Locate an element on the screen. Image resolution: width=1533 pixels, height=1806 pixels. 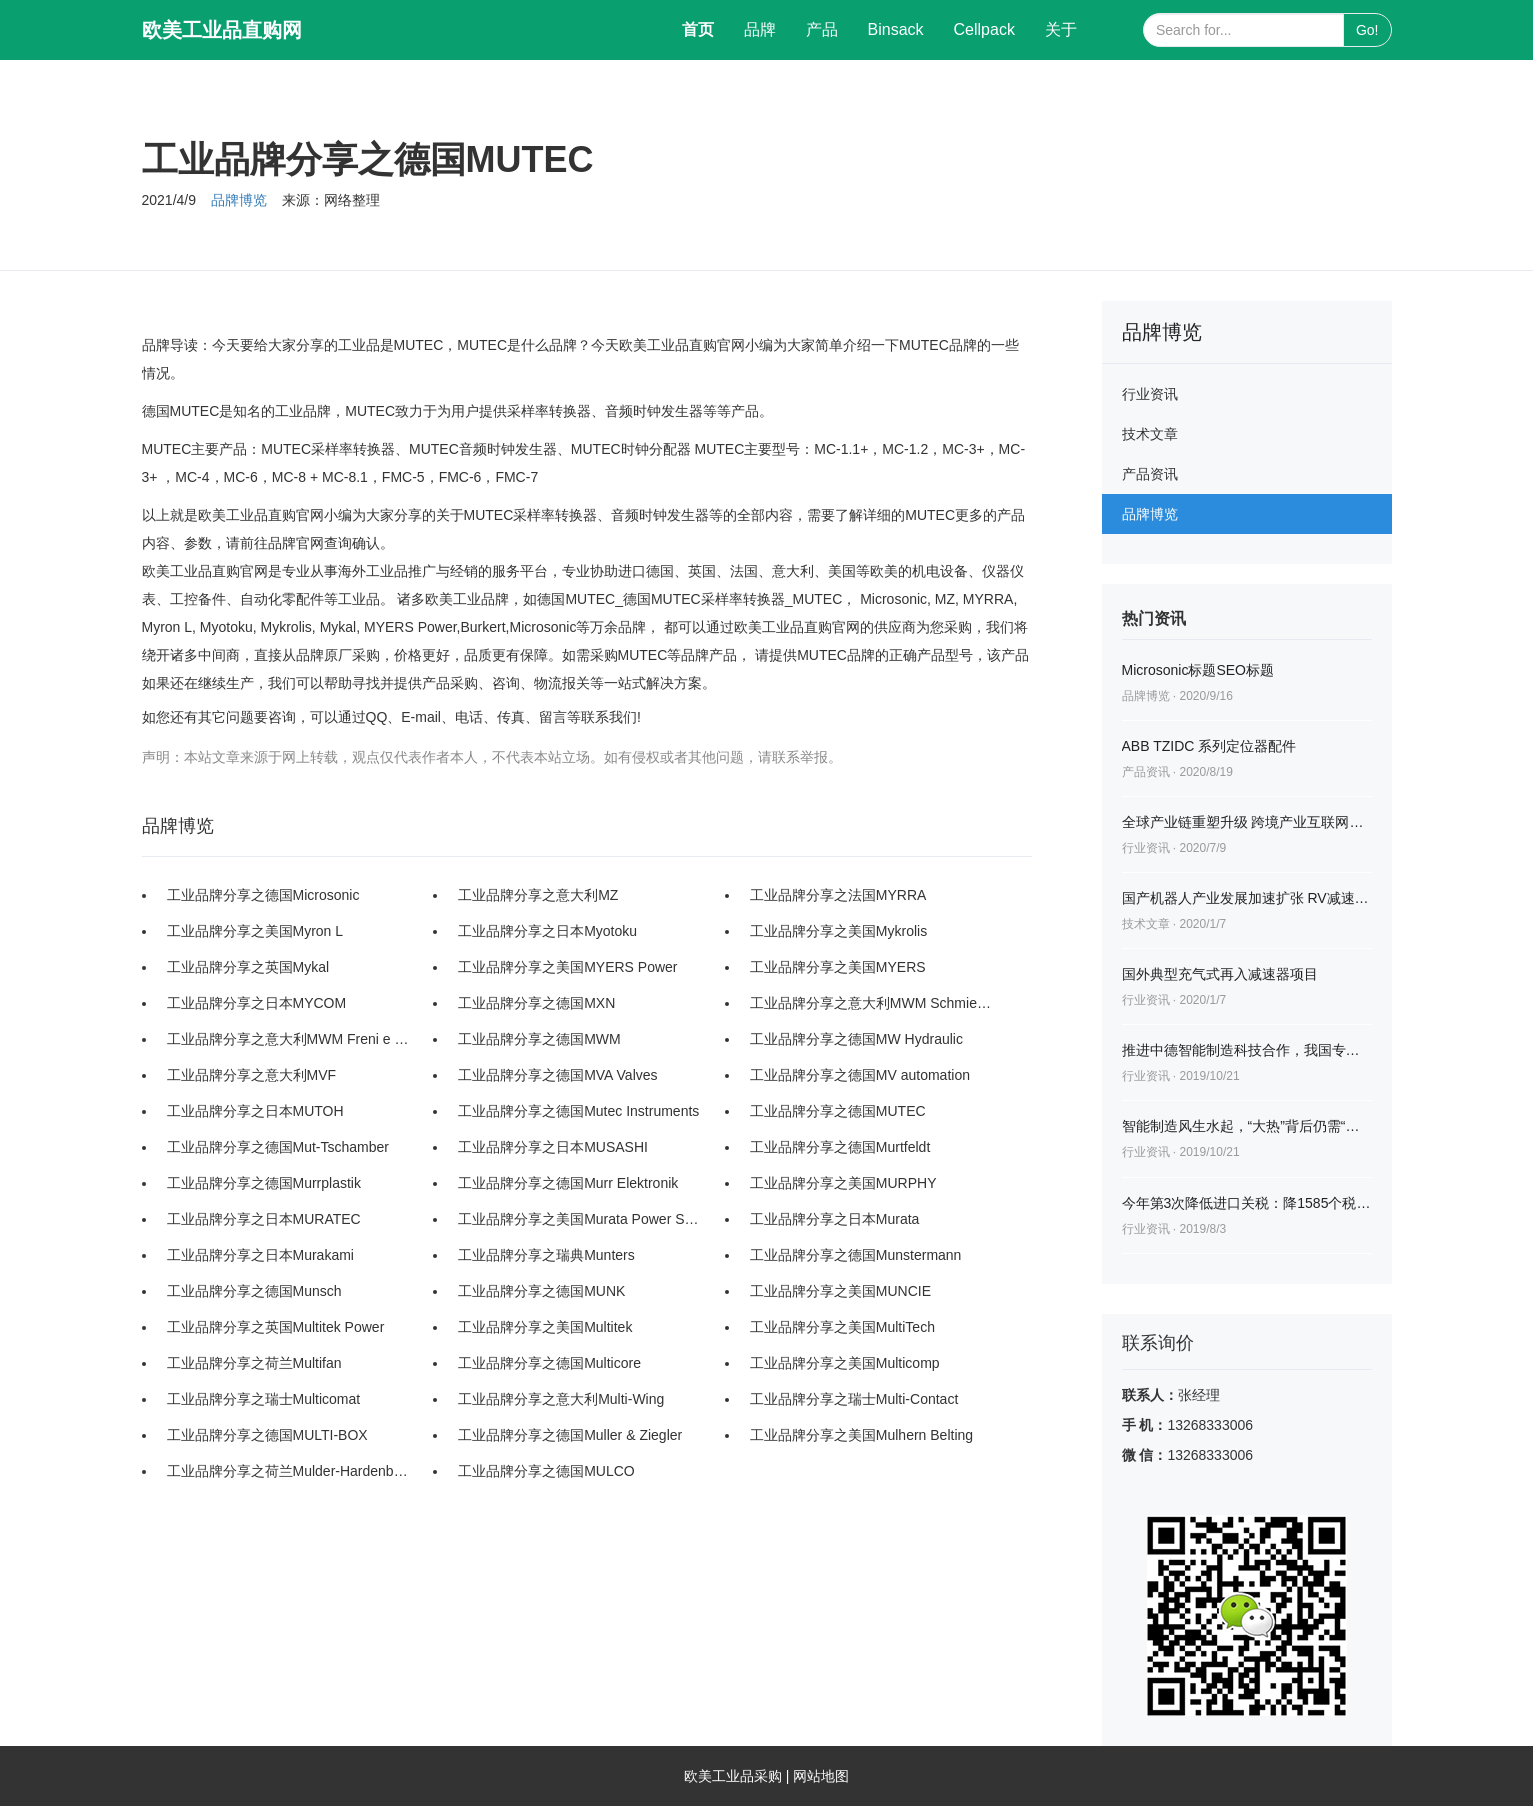
工业品牌分享之美国MYERS Power is located at coordinates (567, 967).